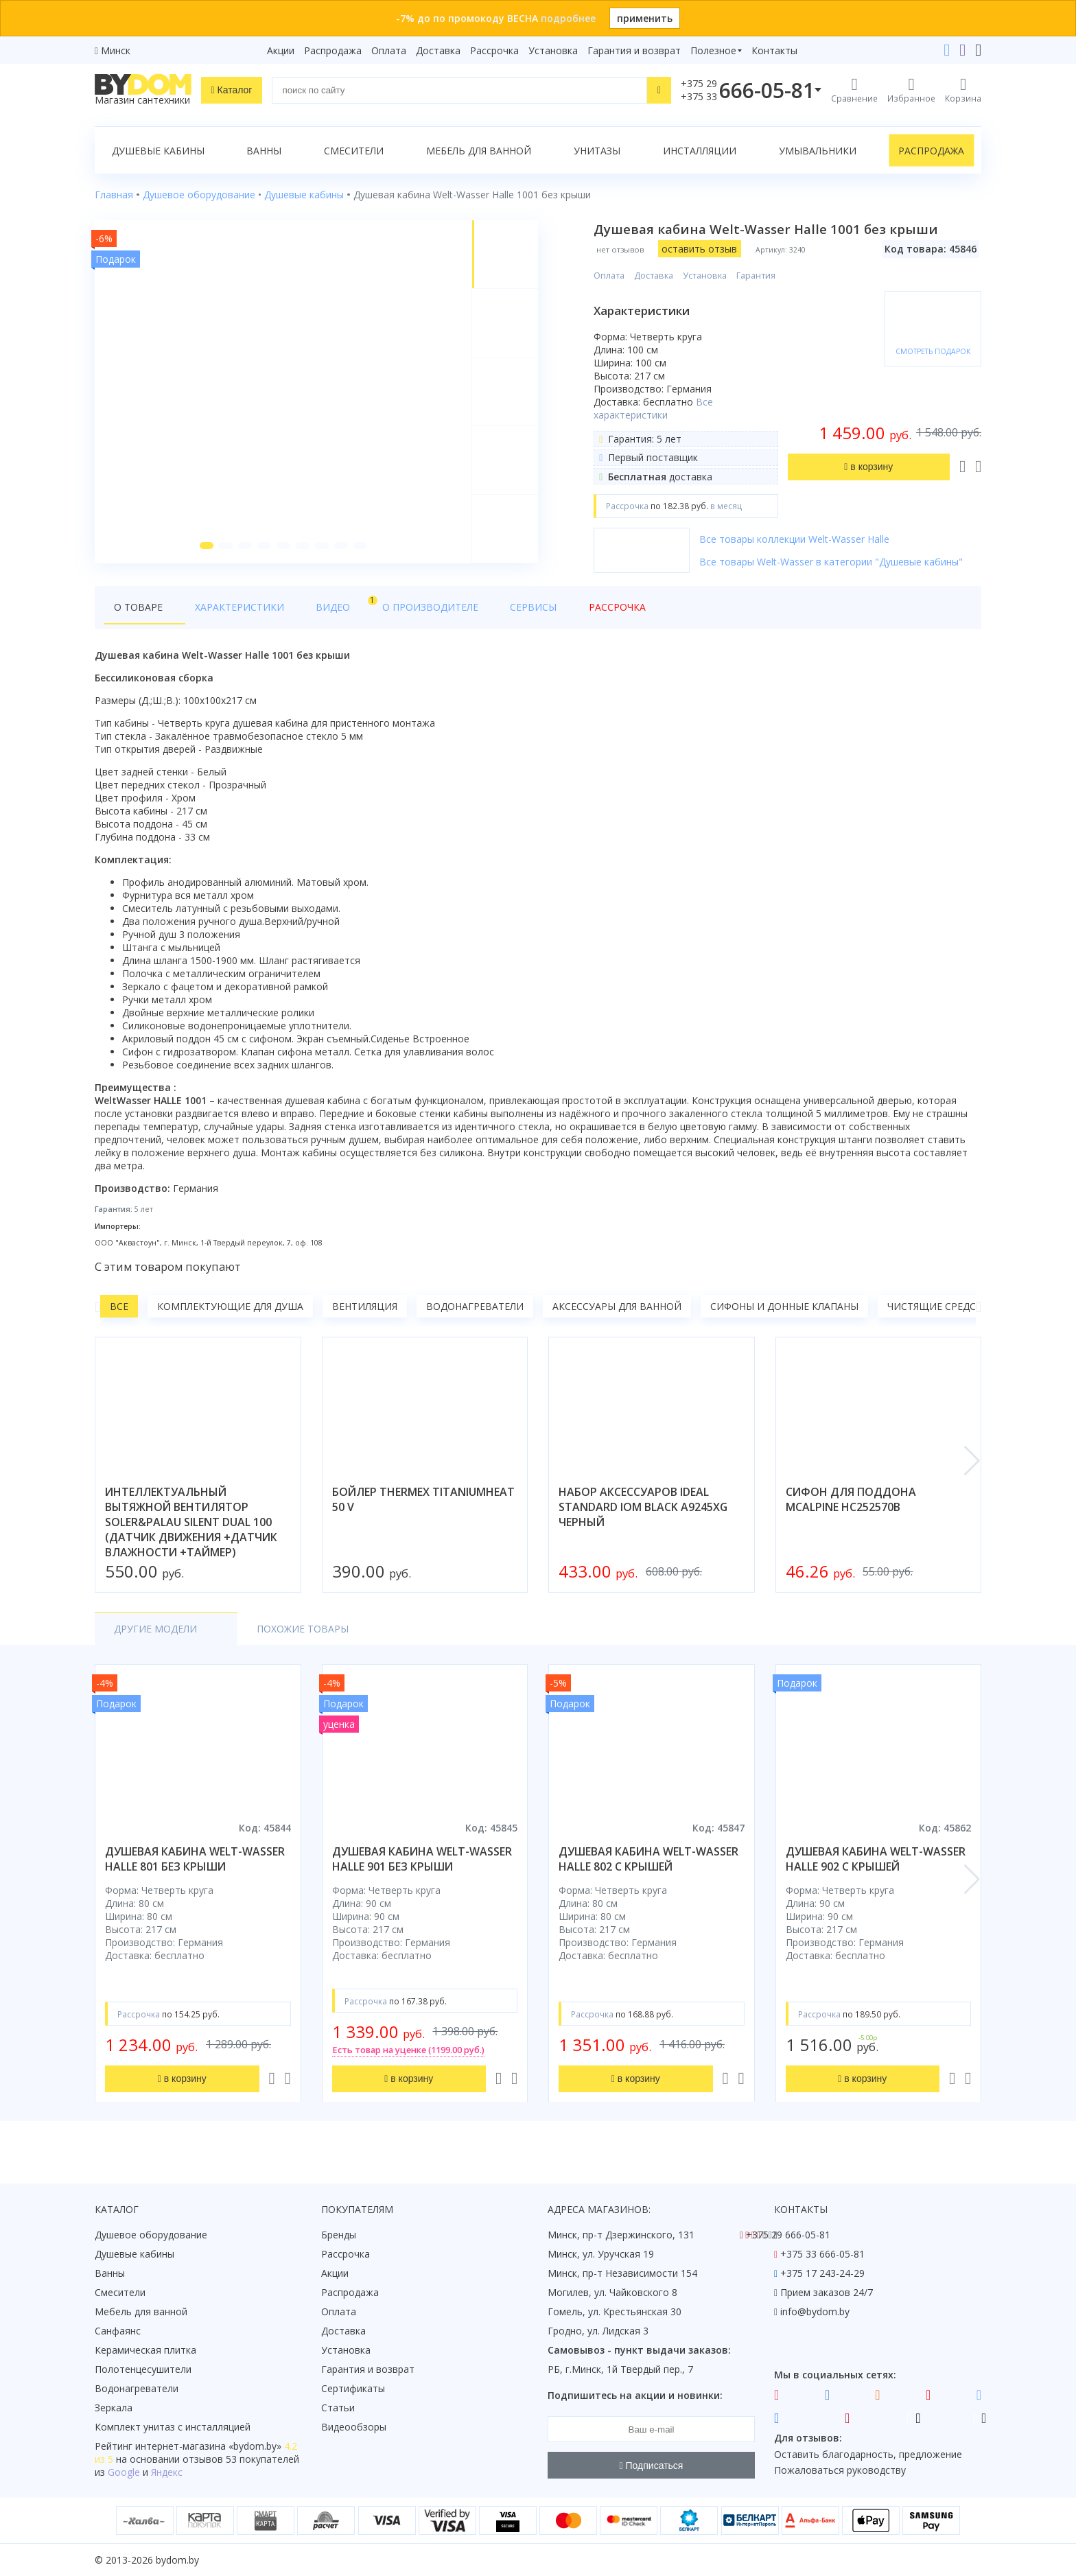 The height and width of the screenshot is (2576, 1076). Describe the element at coordinates (195, 1864) in the screenshot. I see `душевая кабина welt-wasser halle 801 без крыши` at that location.